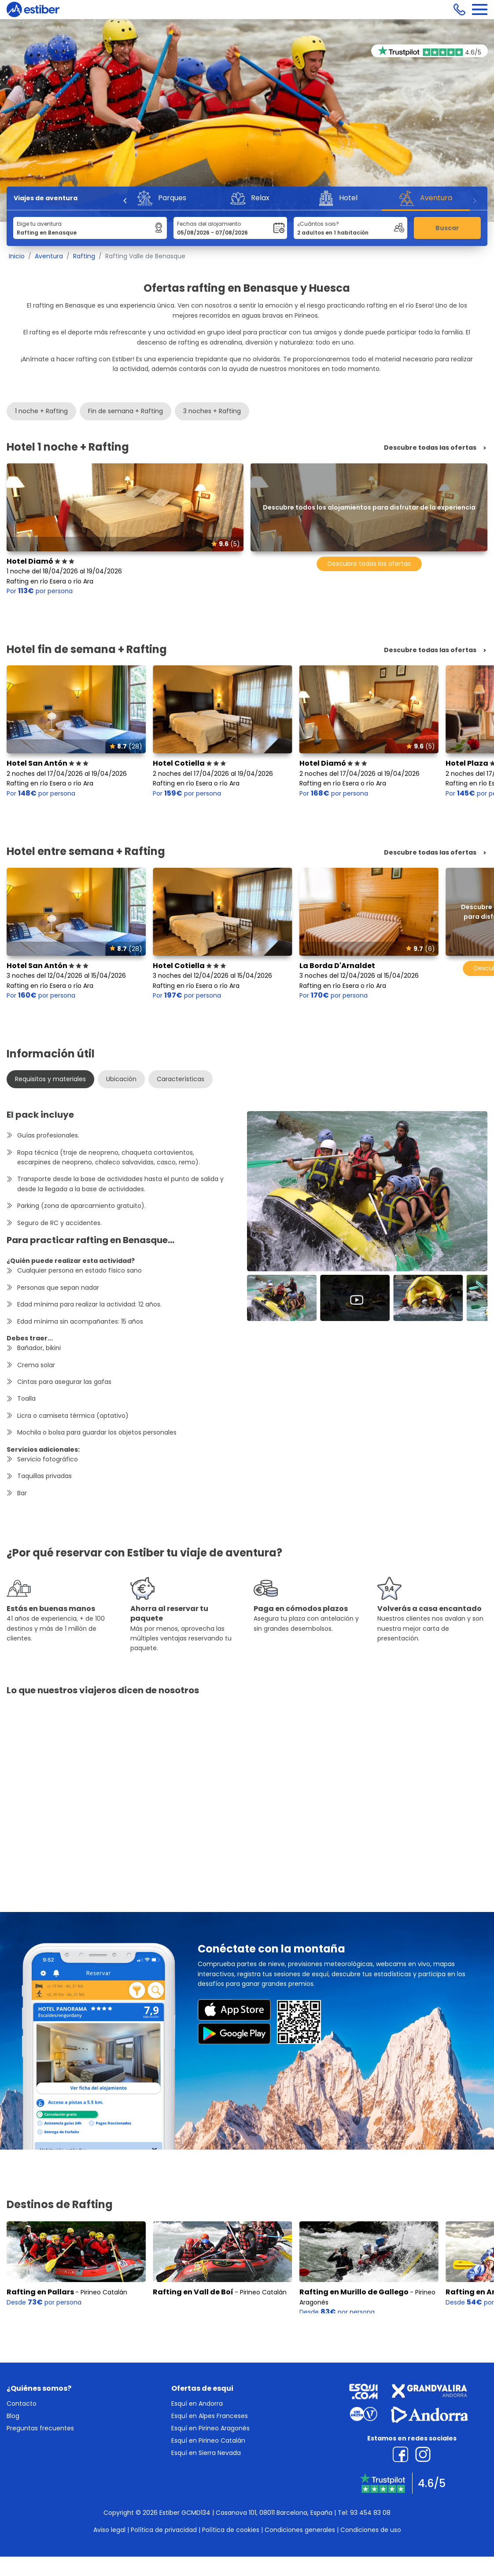 The image size is (494, 2576). What do you see at coordinates (180, 1079) in the screenshot?
I see `Características [tab]` at bounding box center [180, 1079].